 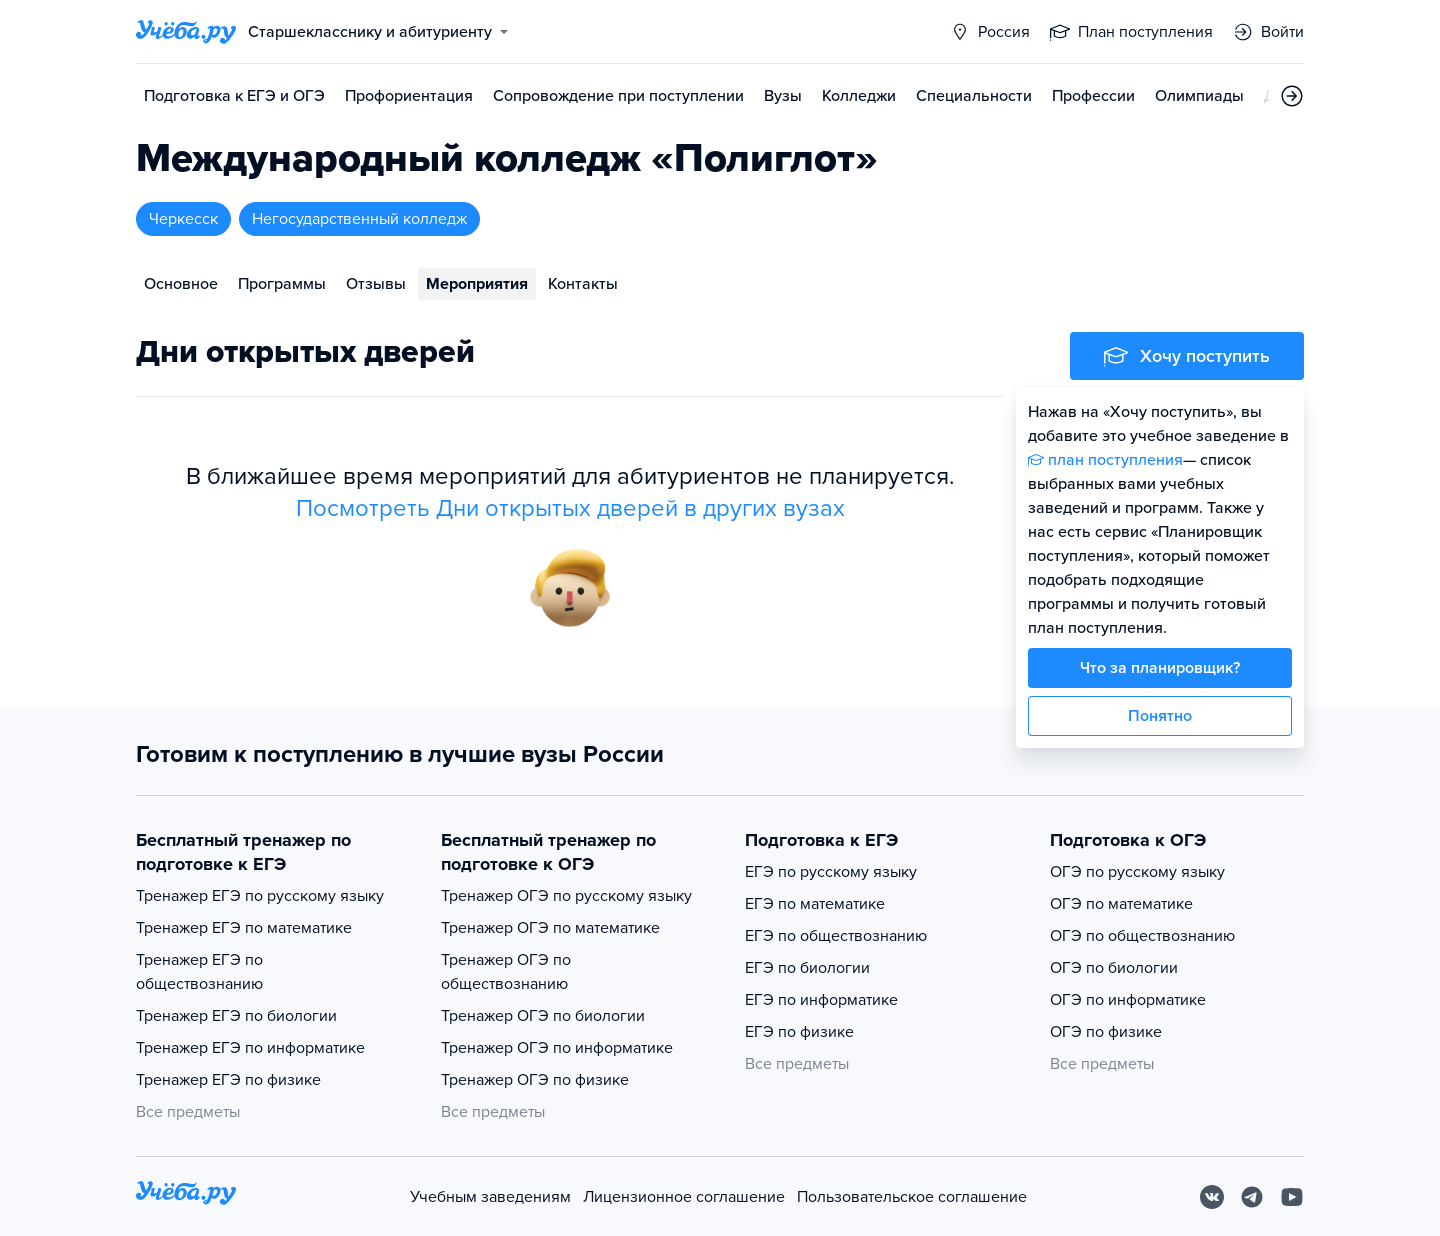 What do you see at coordinates (260, 896) in the screenshot?
I see `Тренажер ЕГЭ по русскому языку` at bounding box center [260, 896].